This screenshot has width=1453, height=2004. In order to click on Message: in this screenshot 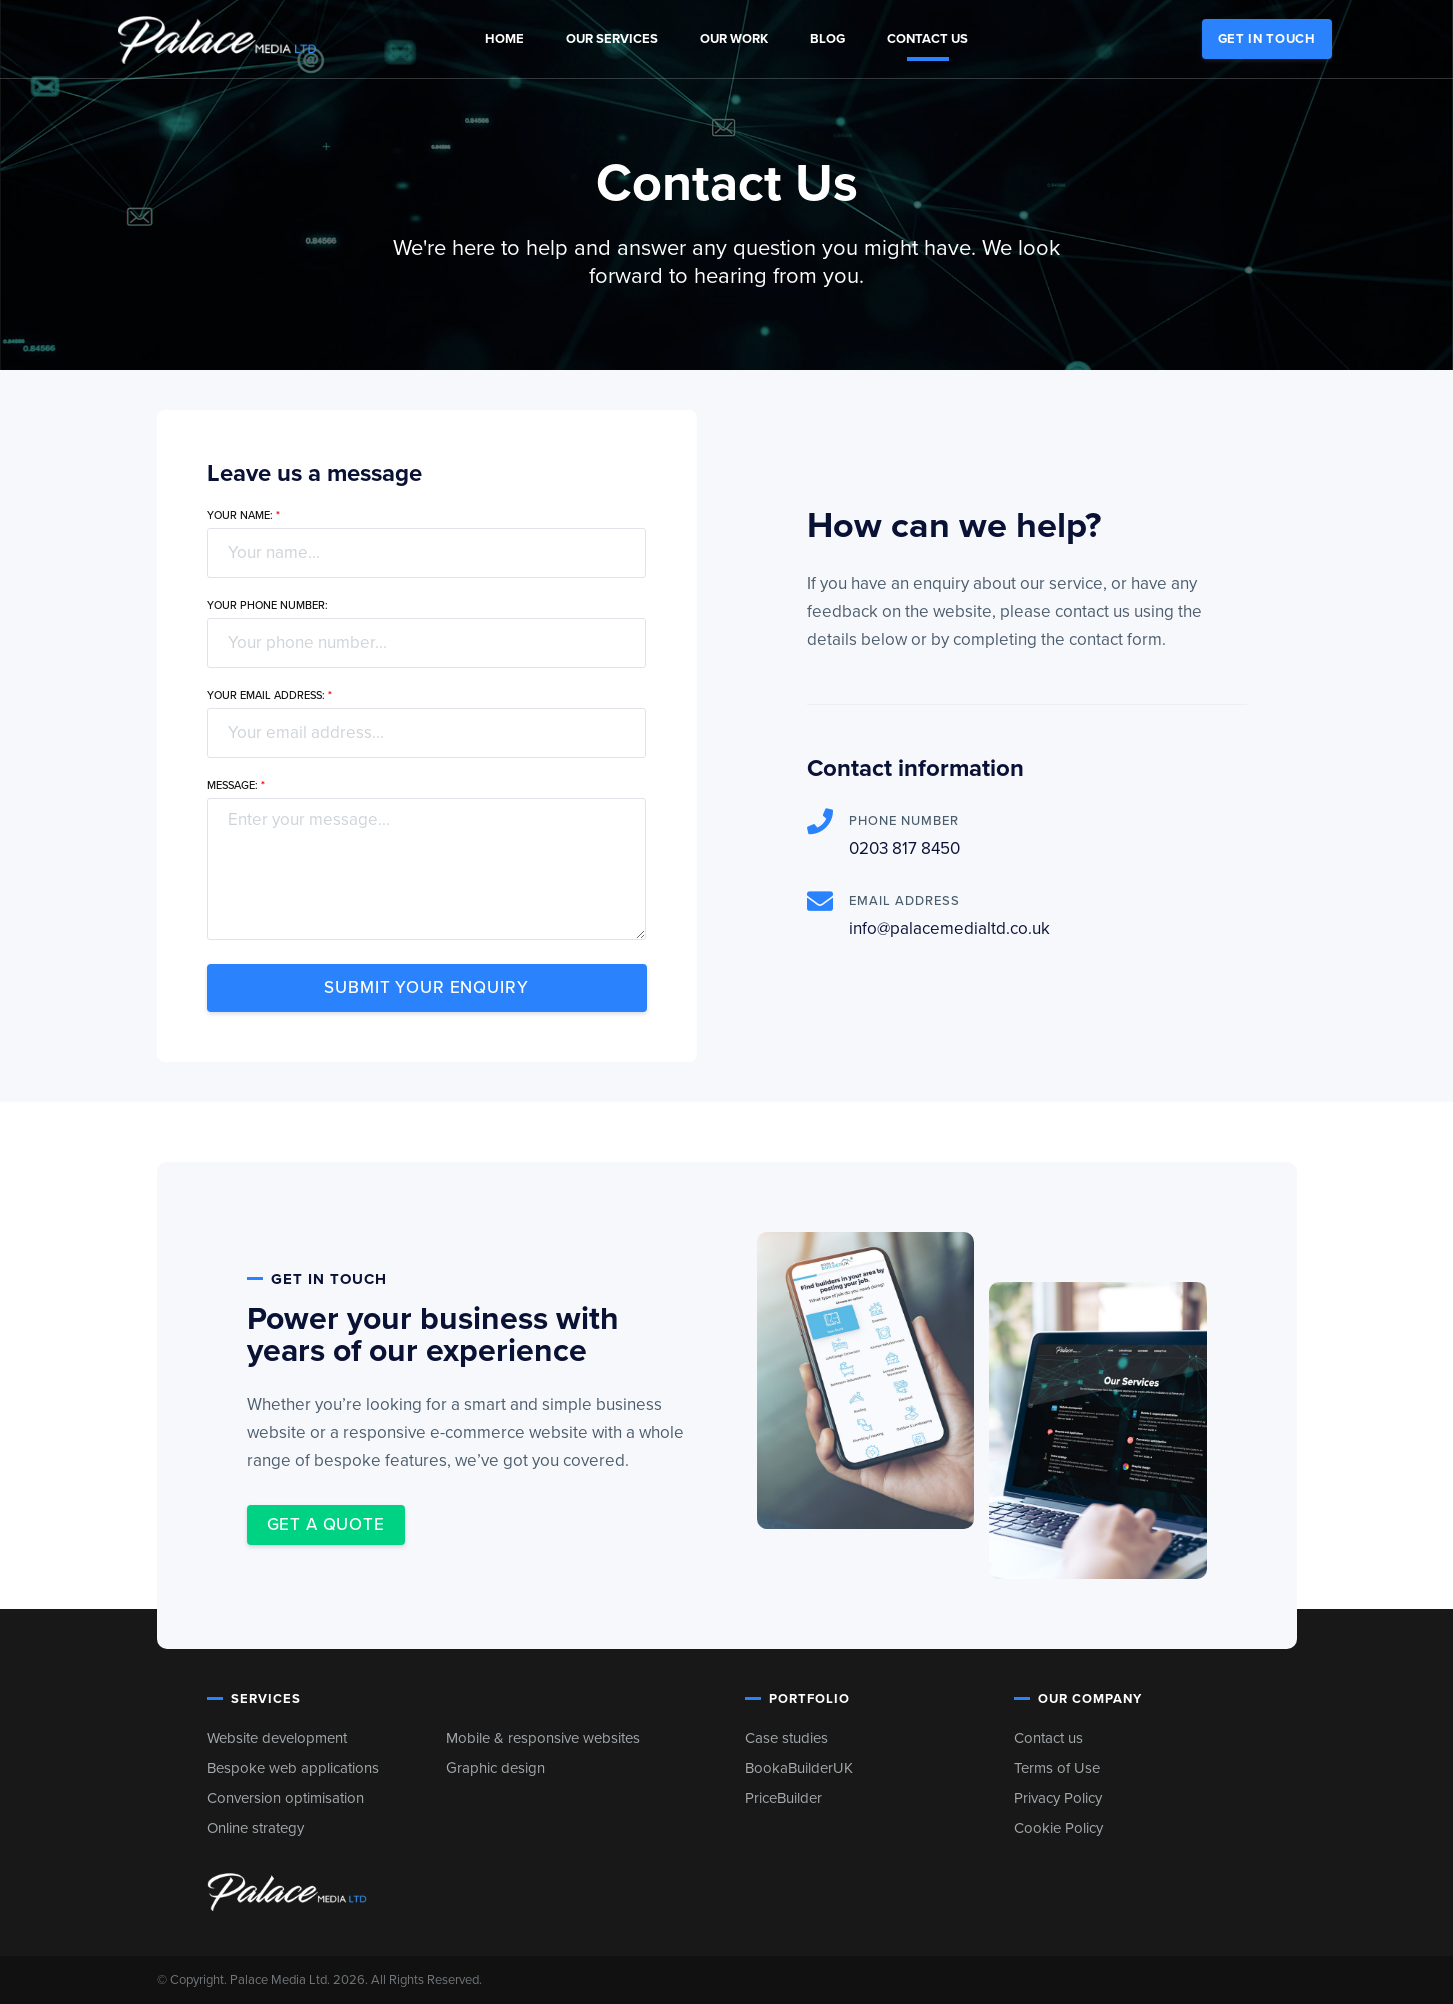, I will do `click(236, 785)`.